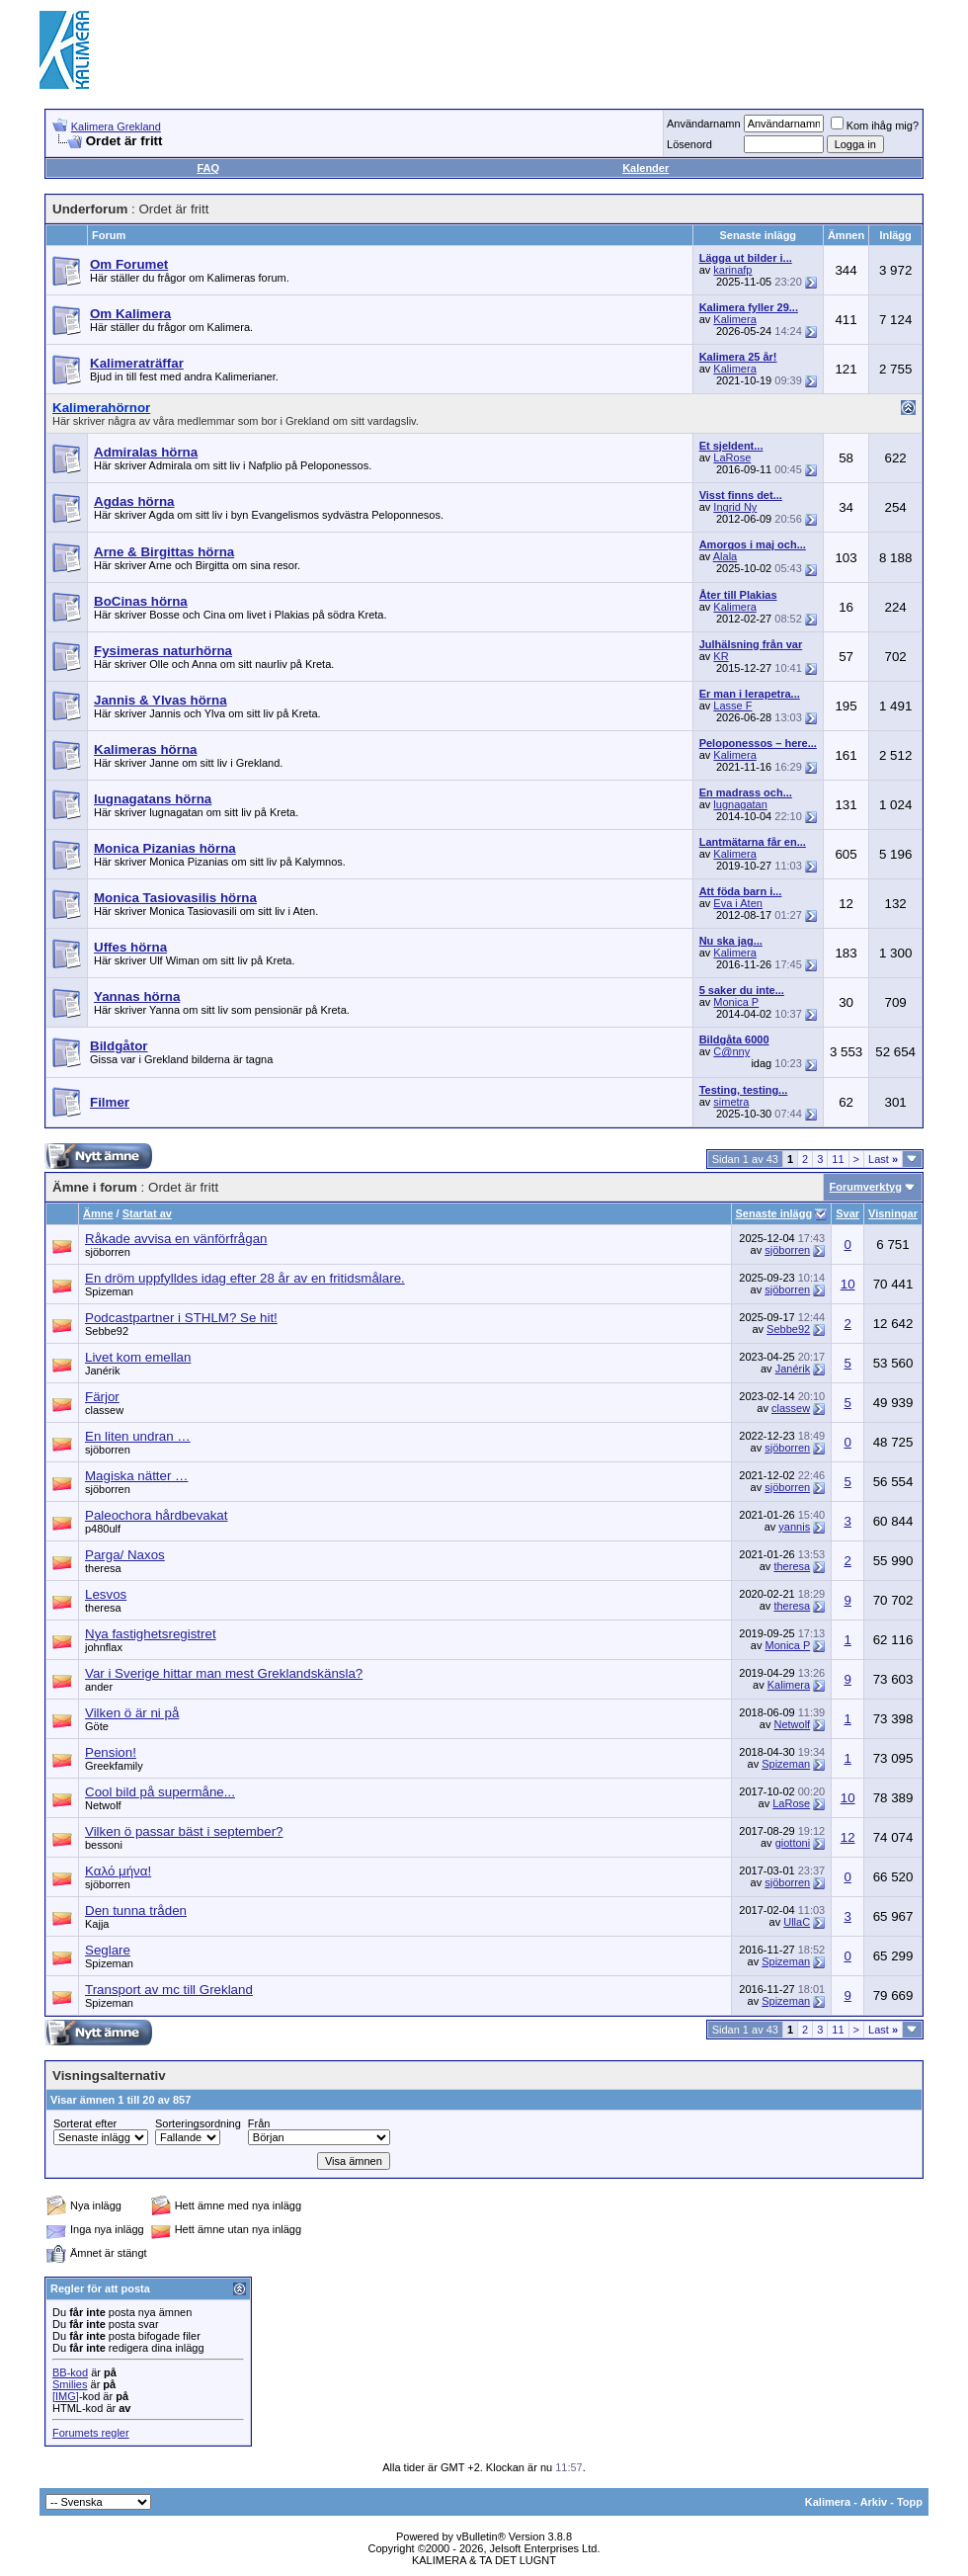  Describe the element at coordinates (181, 1317) in the screenshot. I see `Podcastpartner i STHLM? Se hit!` at that location.